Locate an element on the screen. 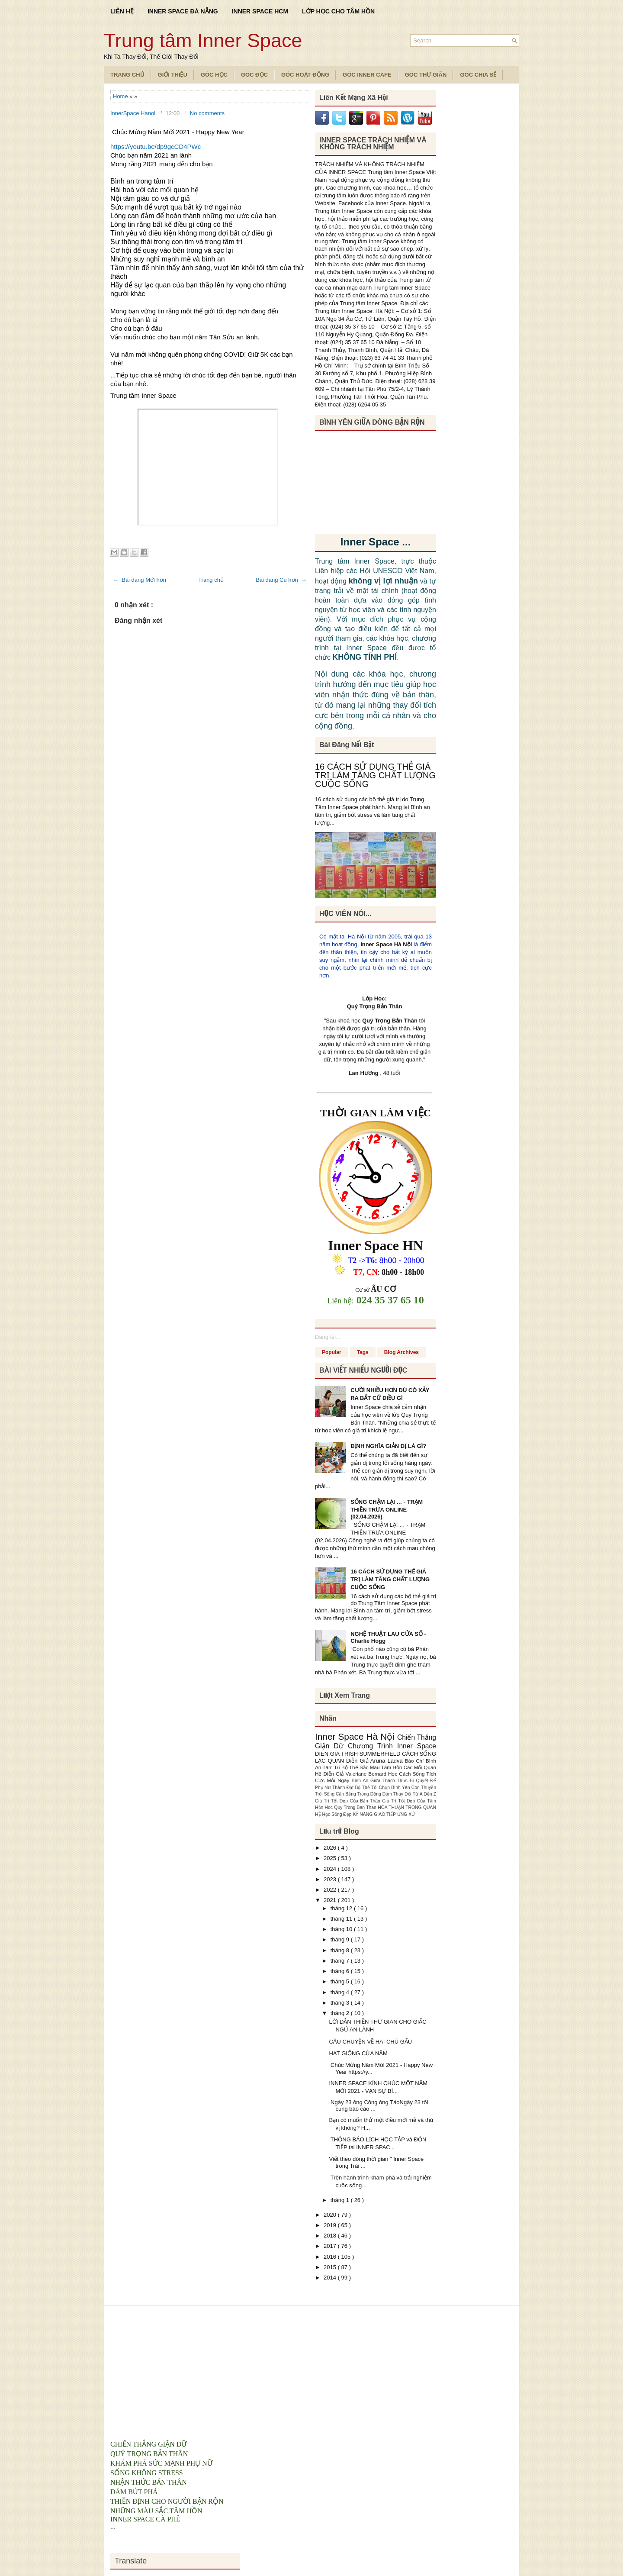 The height and width of the screenshot is (2576, 623). HẠT GIỐNG CỦA NĂM is located at coordinates (358, 2053).